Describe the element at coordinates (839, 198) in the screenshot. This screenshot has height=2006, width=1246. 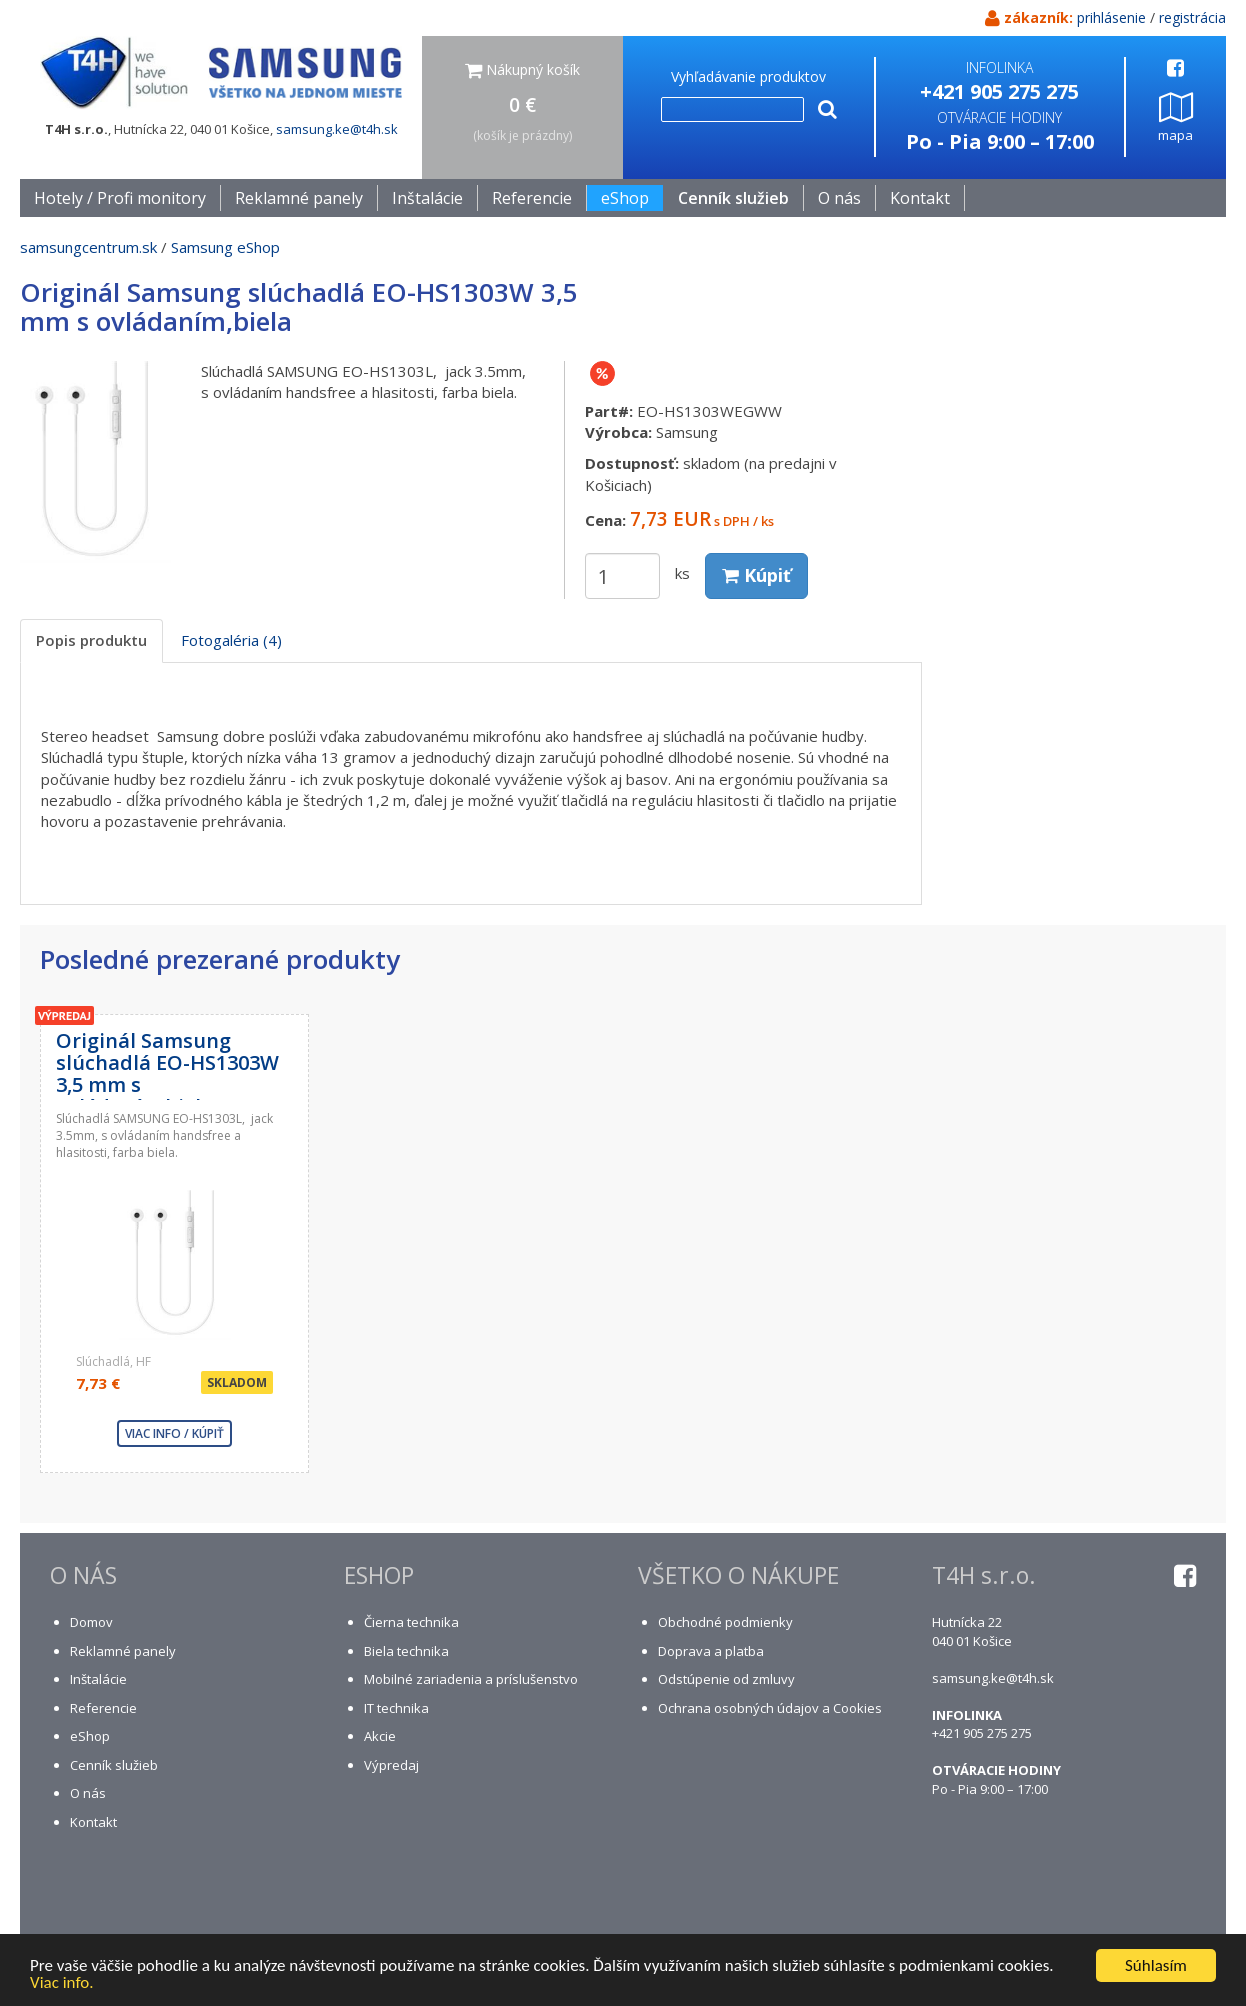
I see `O nás` at that location.